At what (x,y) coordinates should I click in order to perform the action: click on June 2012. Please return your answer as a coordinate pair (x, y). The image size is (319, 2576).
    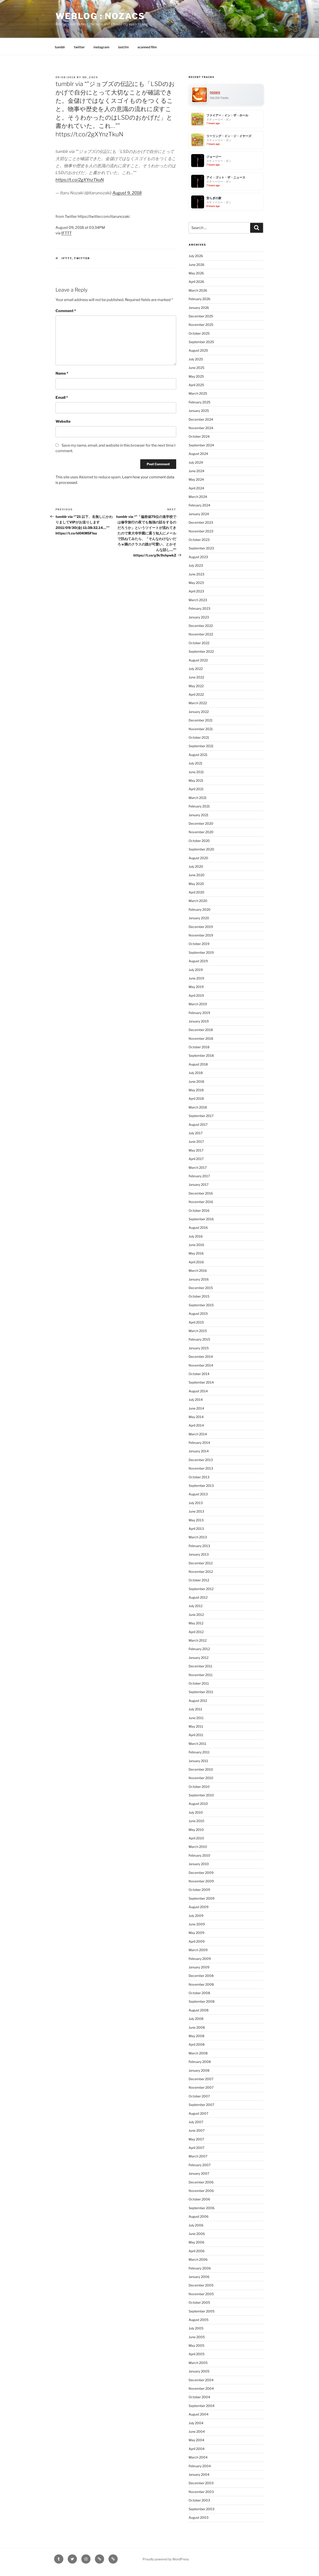
    Looking at the image, I should click on (196, 1620).